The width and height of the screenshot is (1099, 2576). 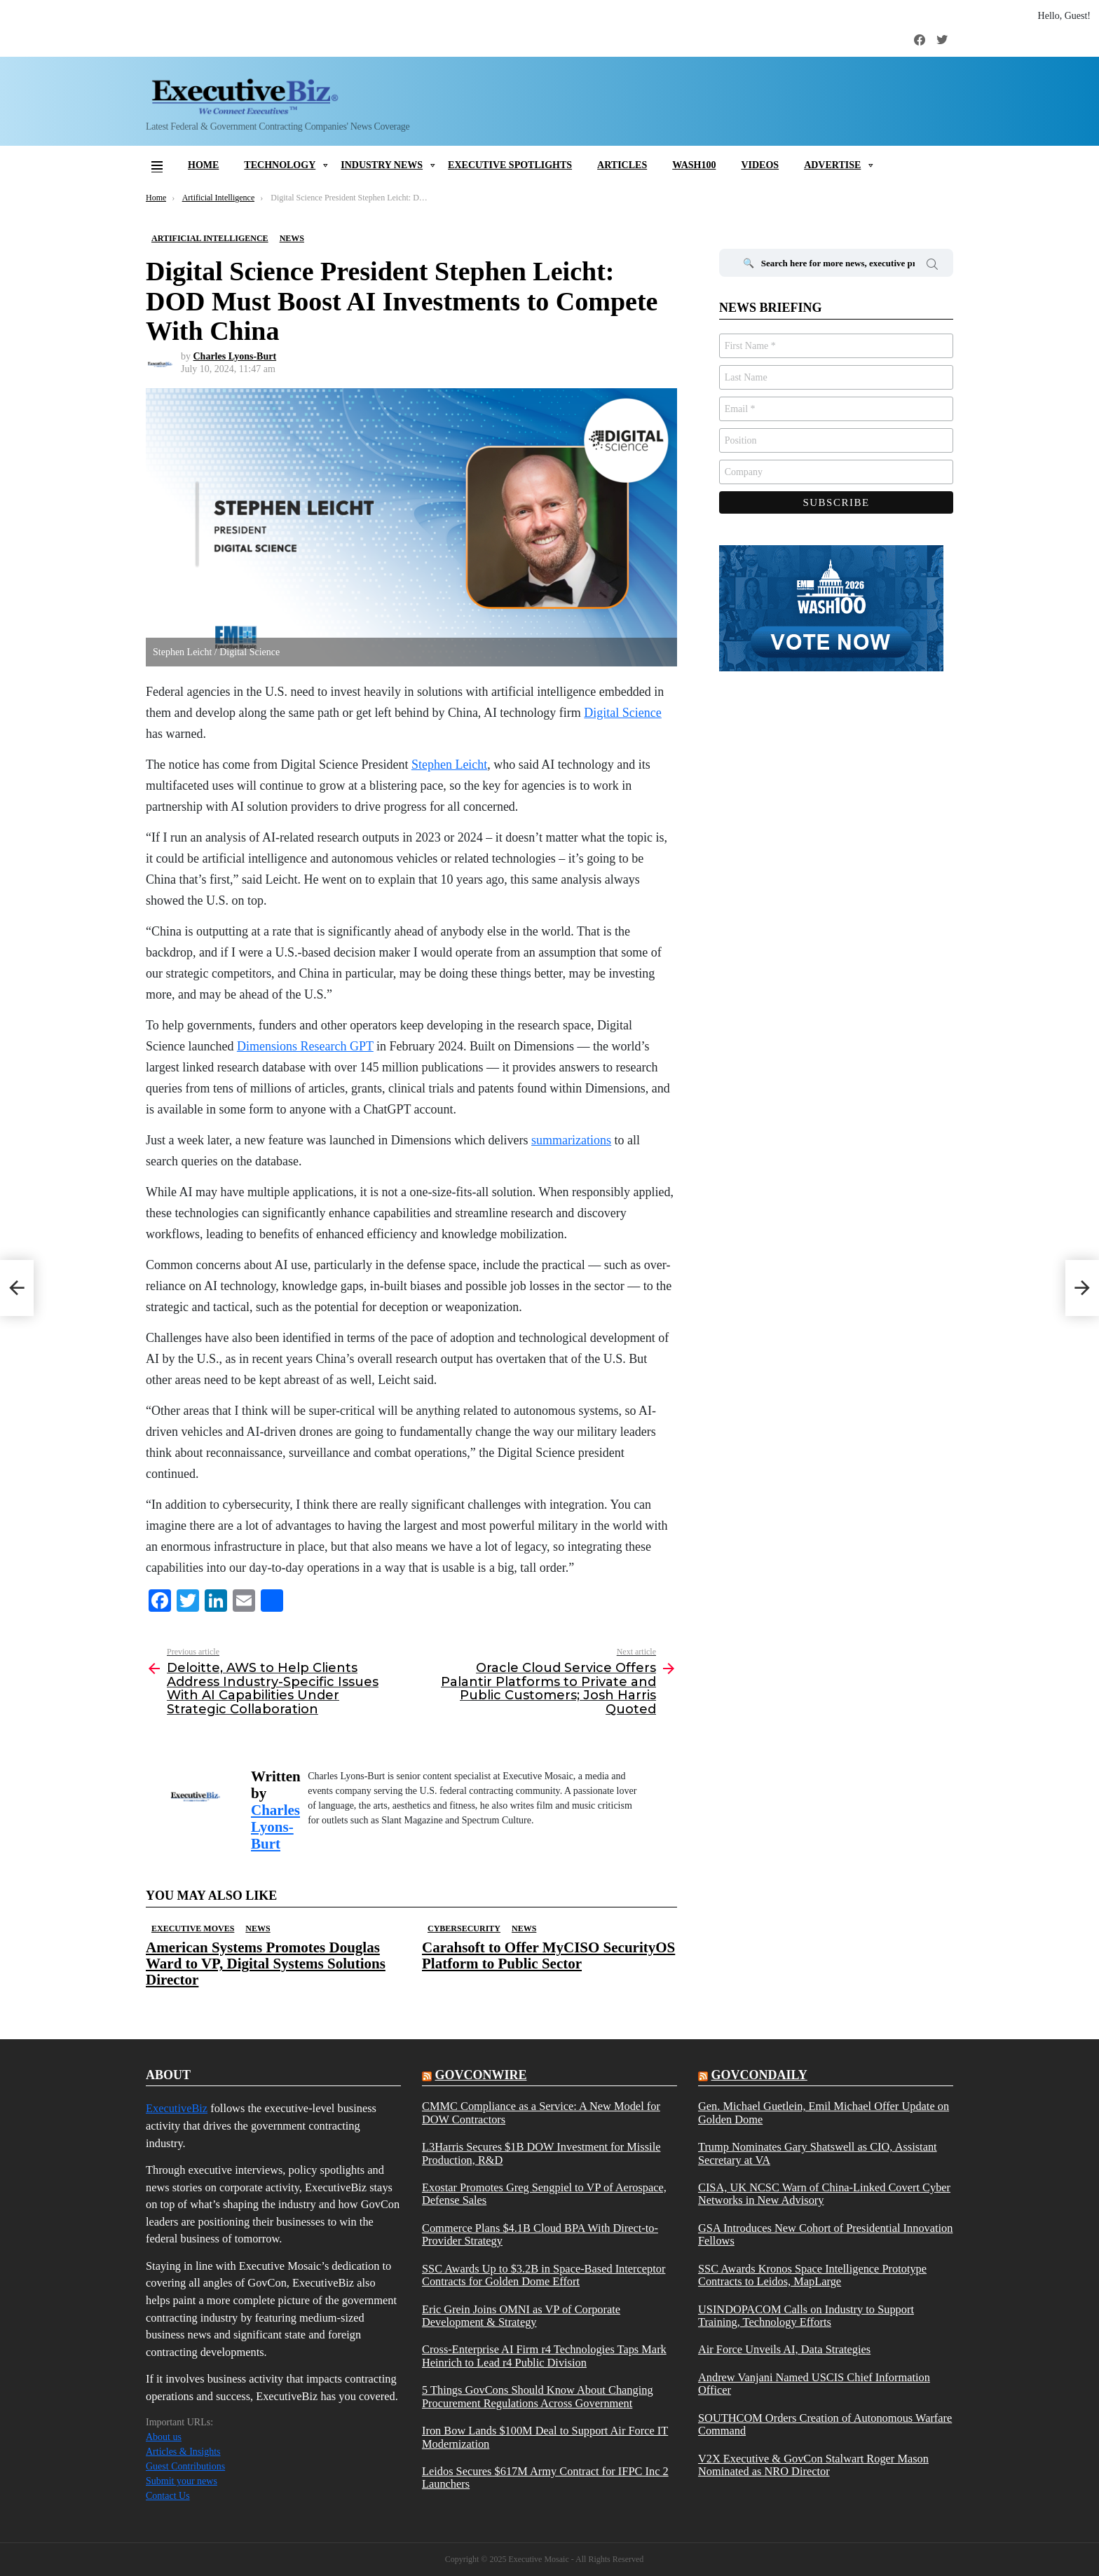 I want to click on Technology, so click(x=279, y=165).